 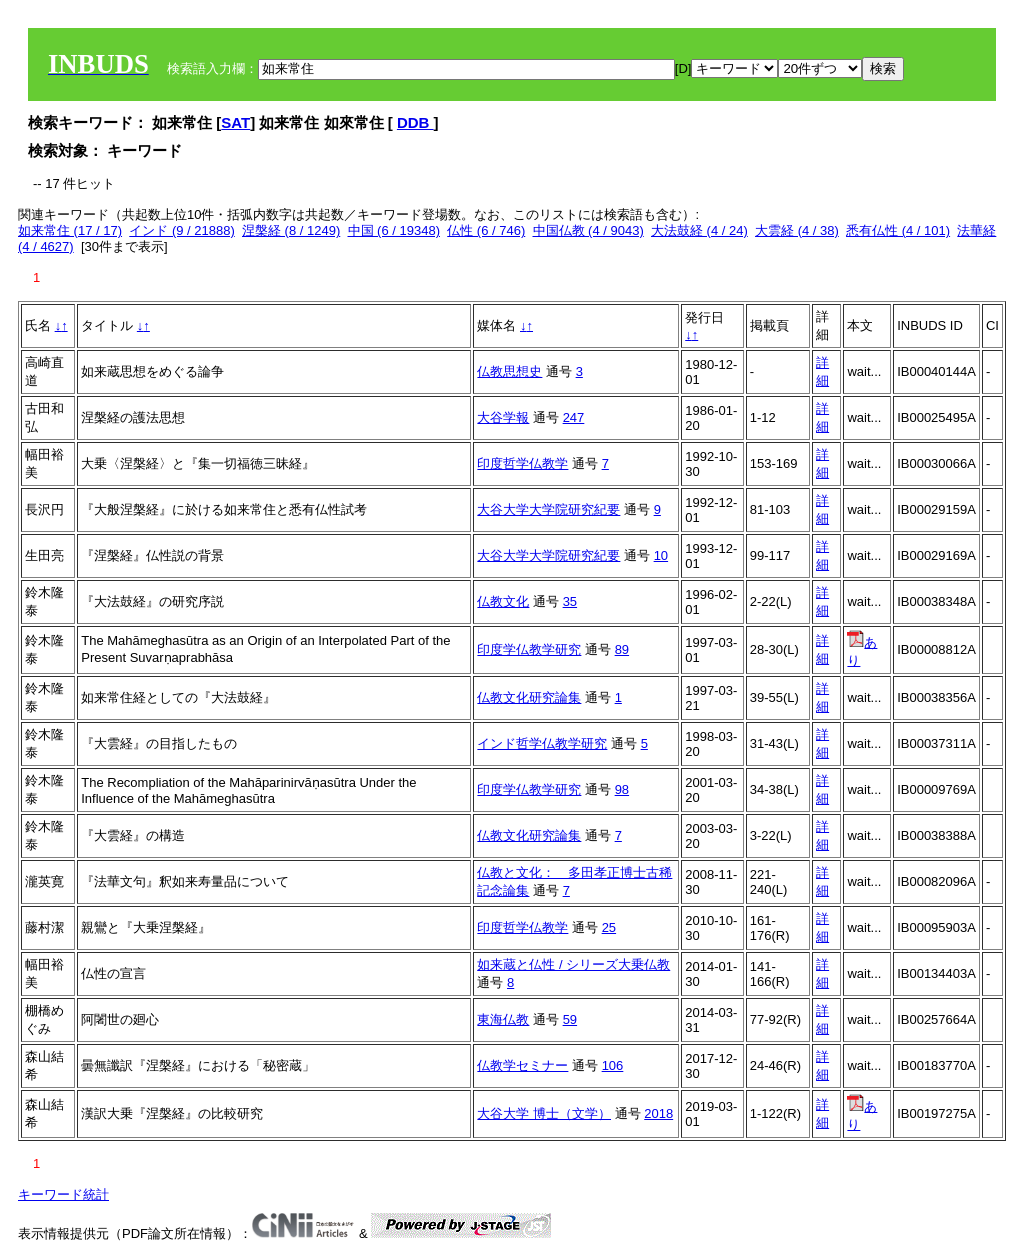 What do you see at coordinates (699, 230) in the screenshot?
I see `大法鼓経 (4 / 24)` at bounding box center [699, 230].